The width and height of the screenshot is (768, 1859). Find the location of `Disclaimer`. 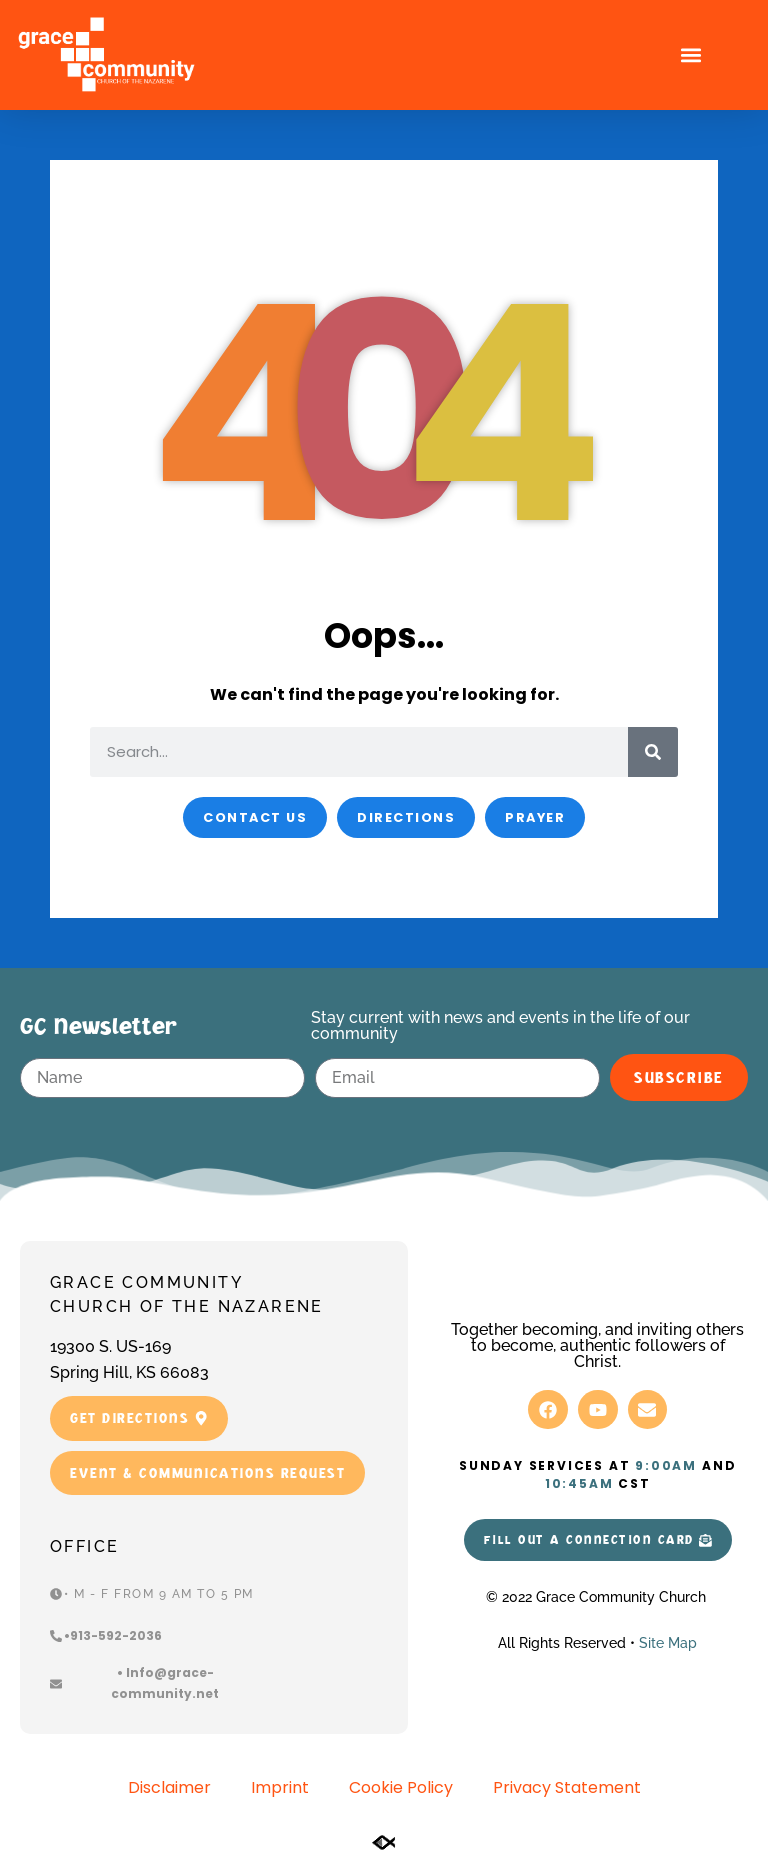

Disclaimer is located at coordinates (169, 1787).